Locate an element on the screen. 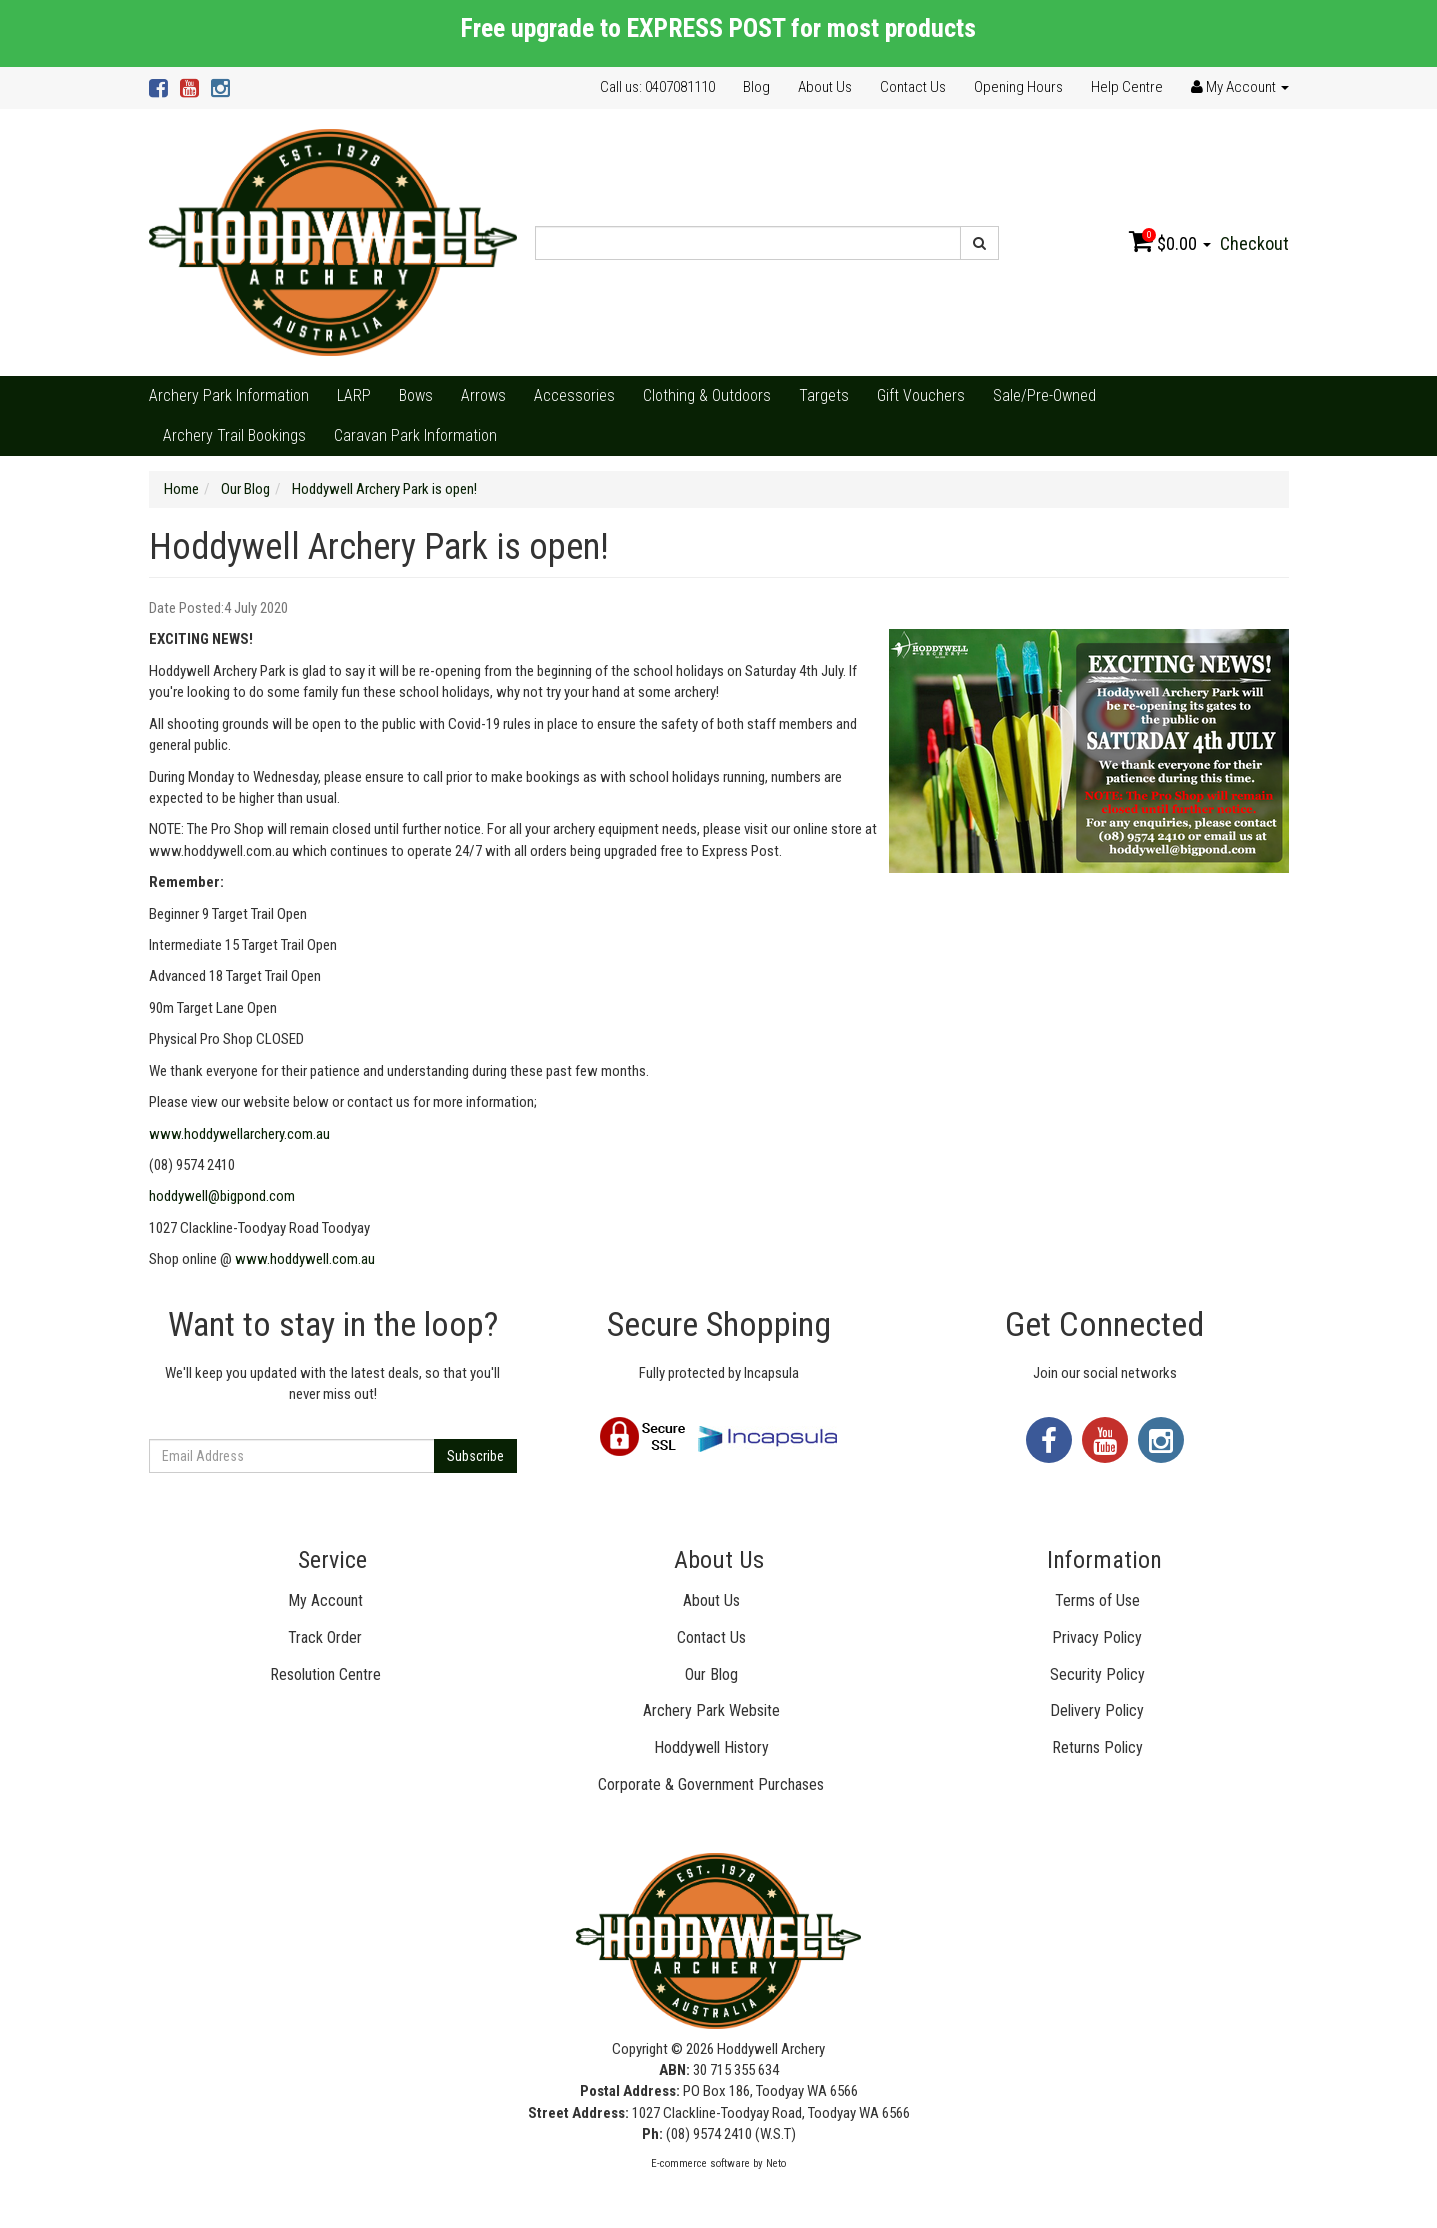 The image size is (1437, 2228). www.hoddywell.com.au is located at coordinates (305, 1259).